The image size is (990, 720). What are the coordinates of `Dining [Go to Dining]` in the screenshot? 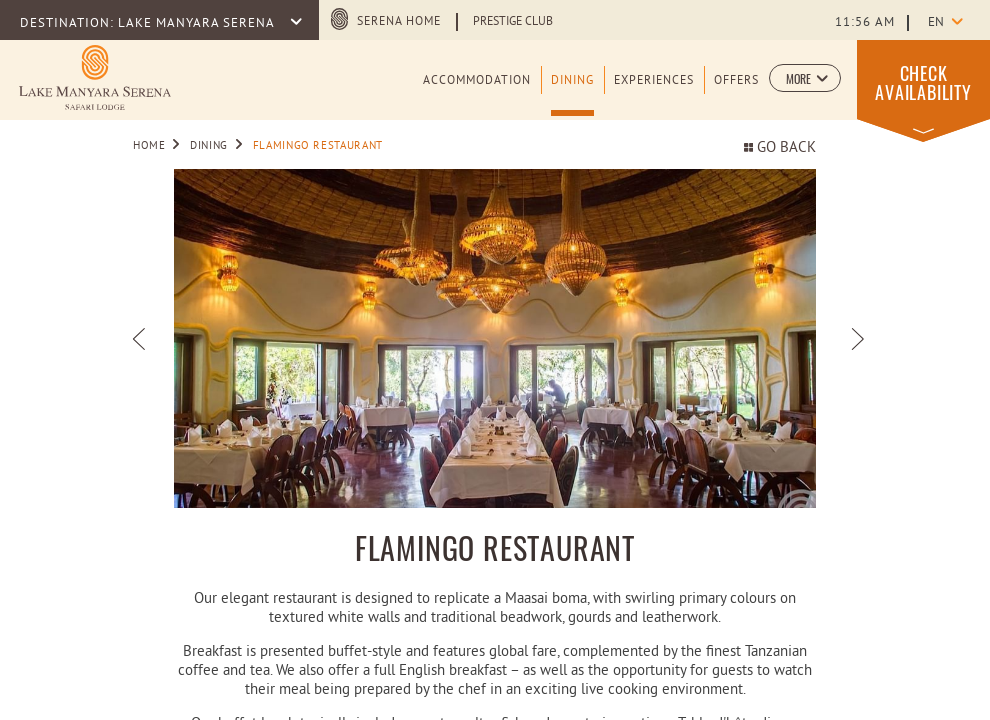 It's located at (209, 146).